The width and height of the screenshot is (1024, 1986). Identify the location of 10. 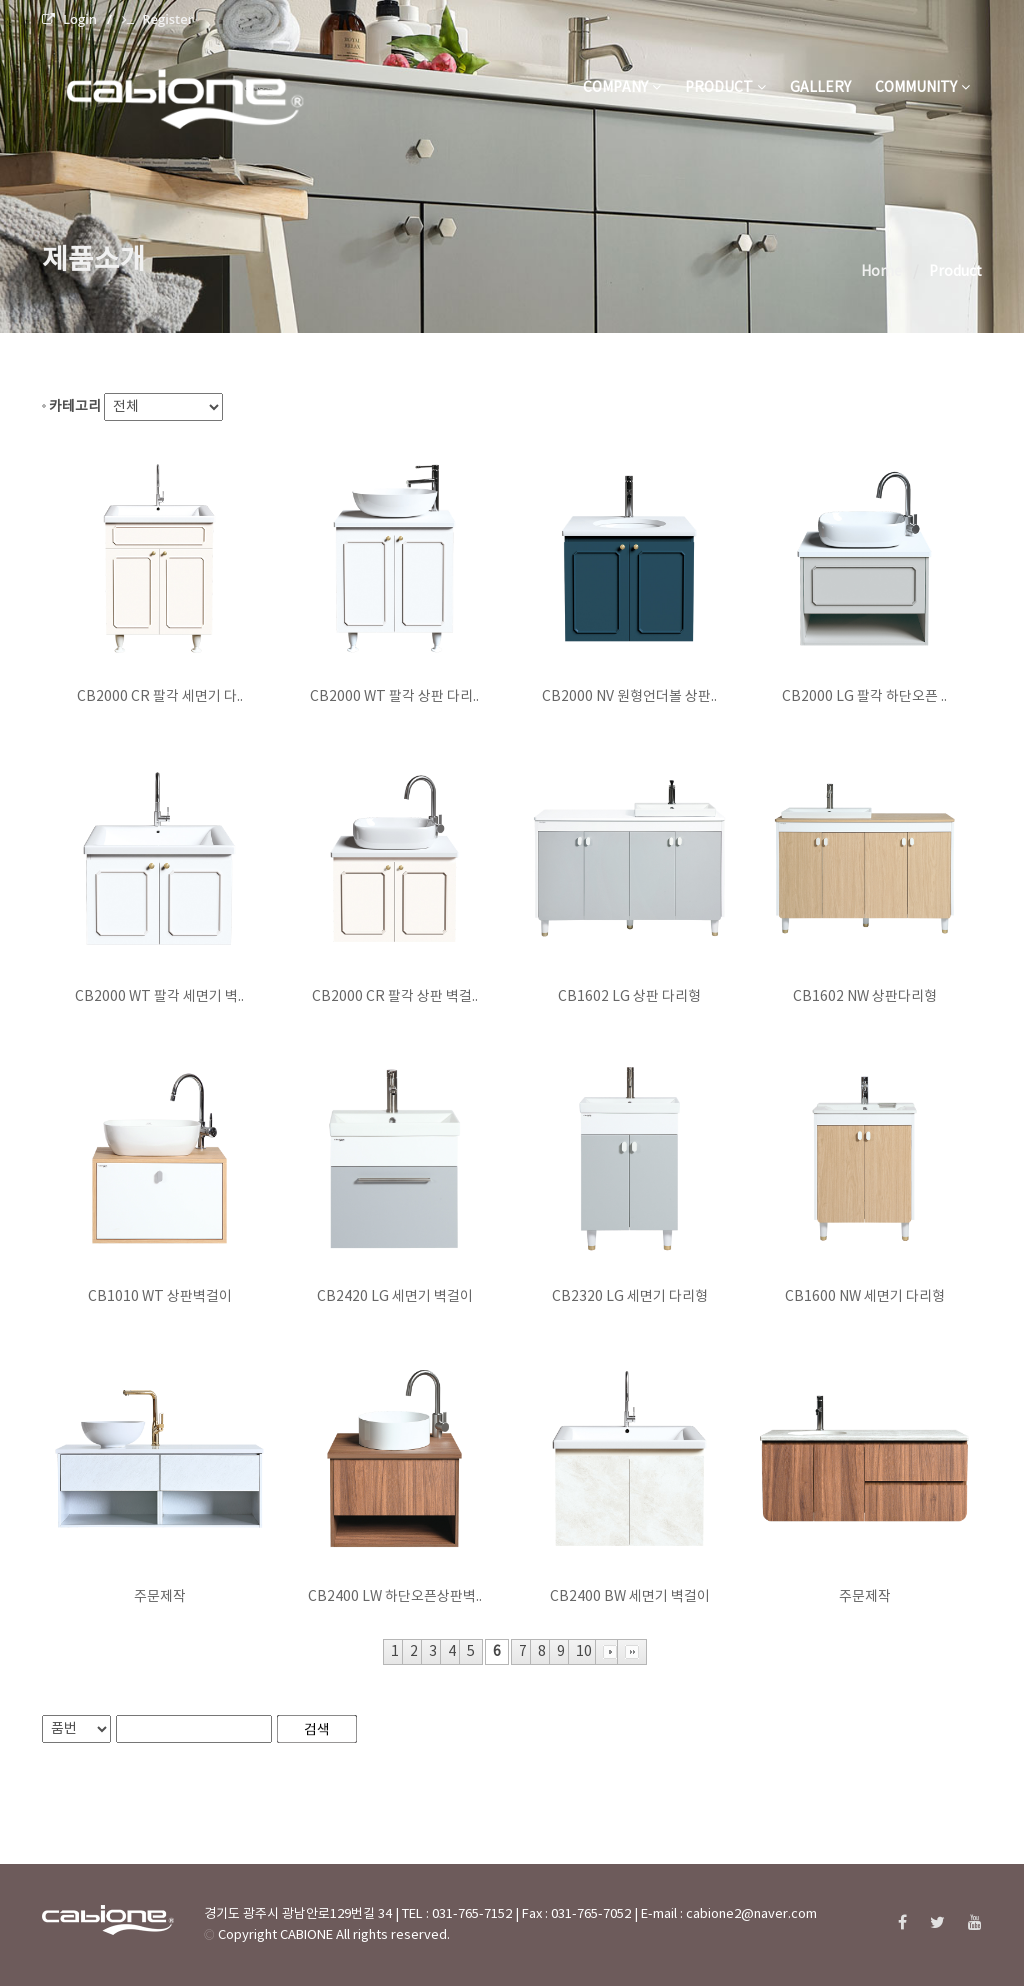
(584, 1652).